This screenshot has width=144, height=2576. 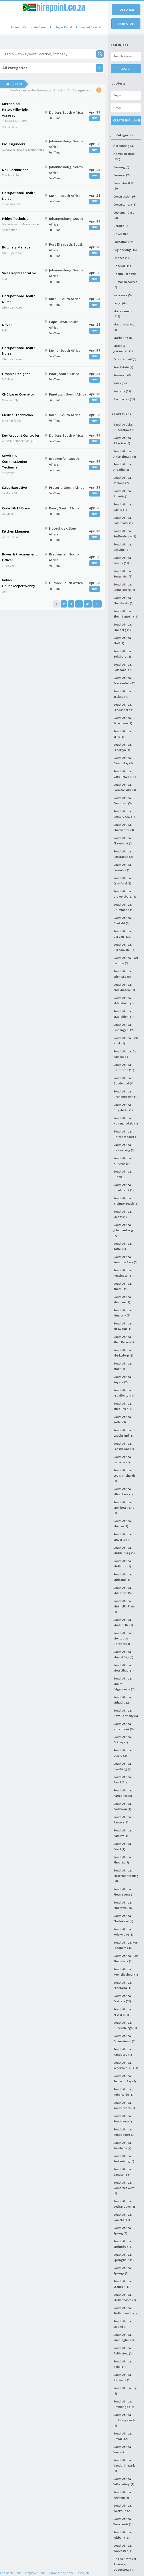 I want to click on South Africa, Drummond (1), so click(x=123, y=907).